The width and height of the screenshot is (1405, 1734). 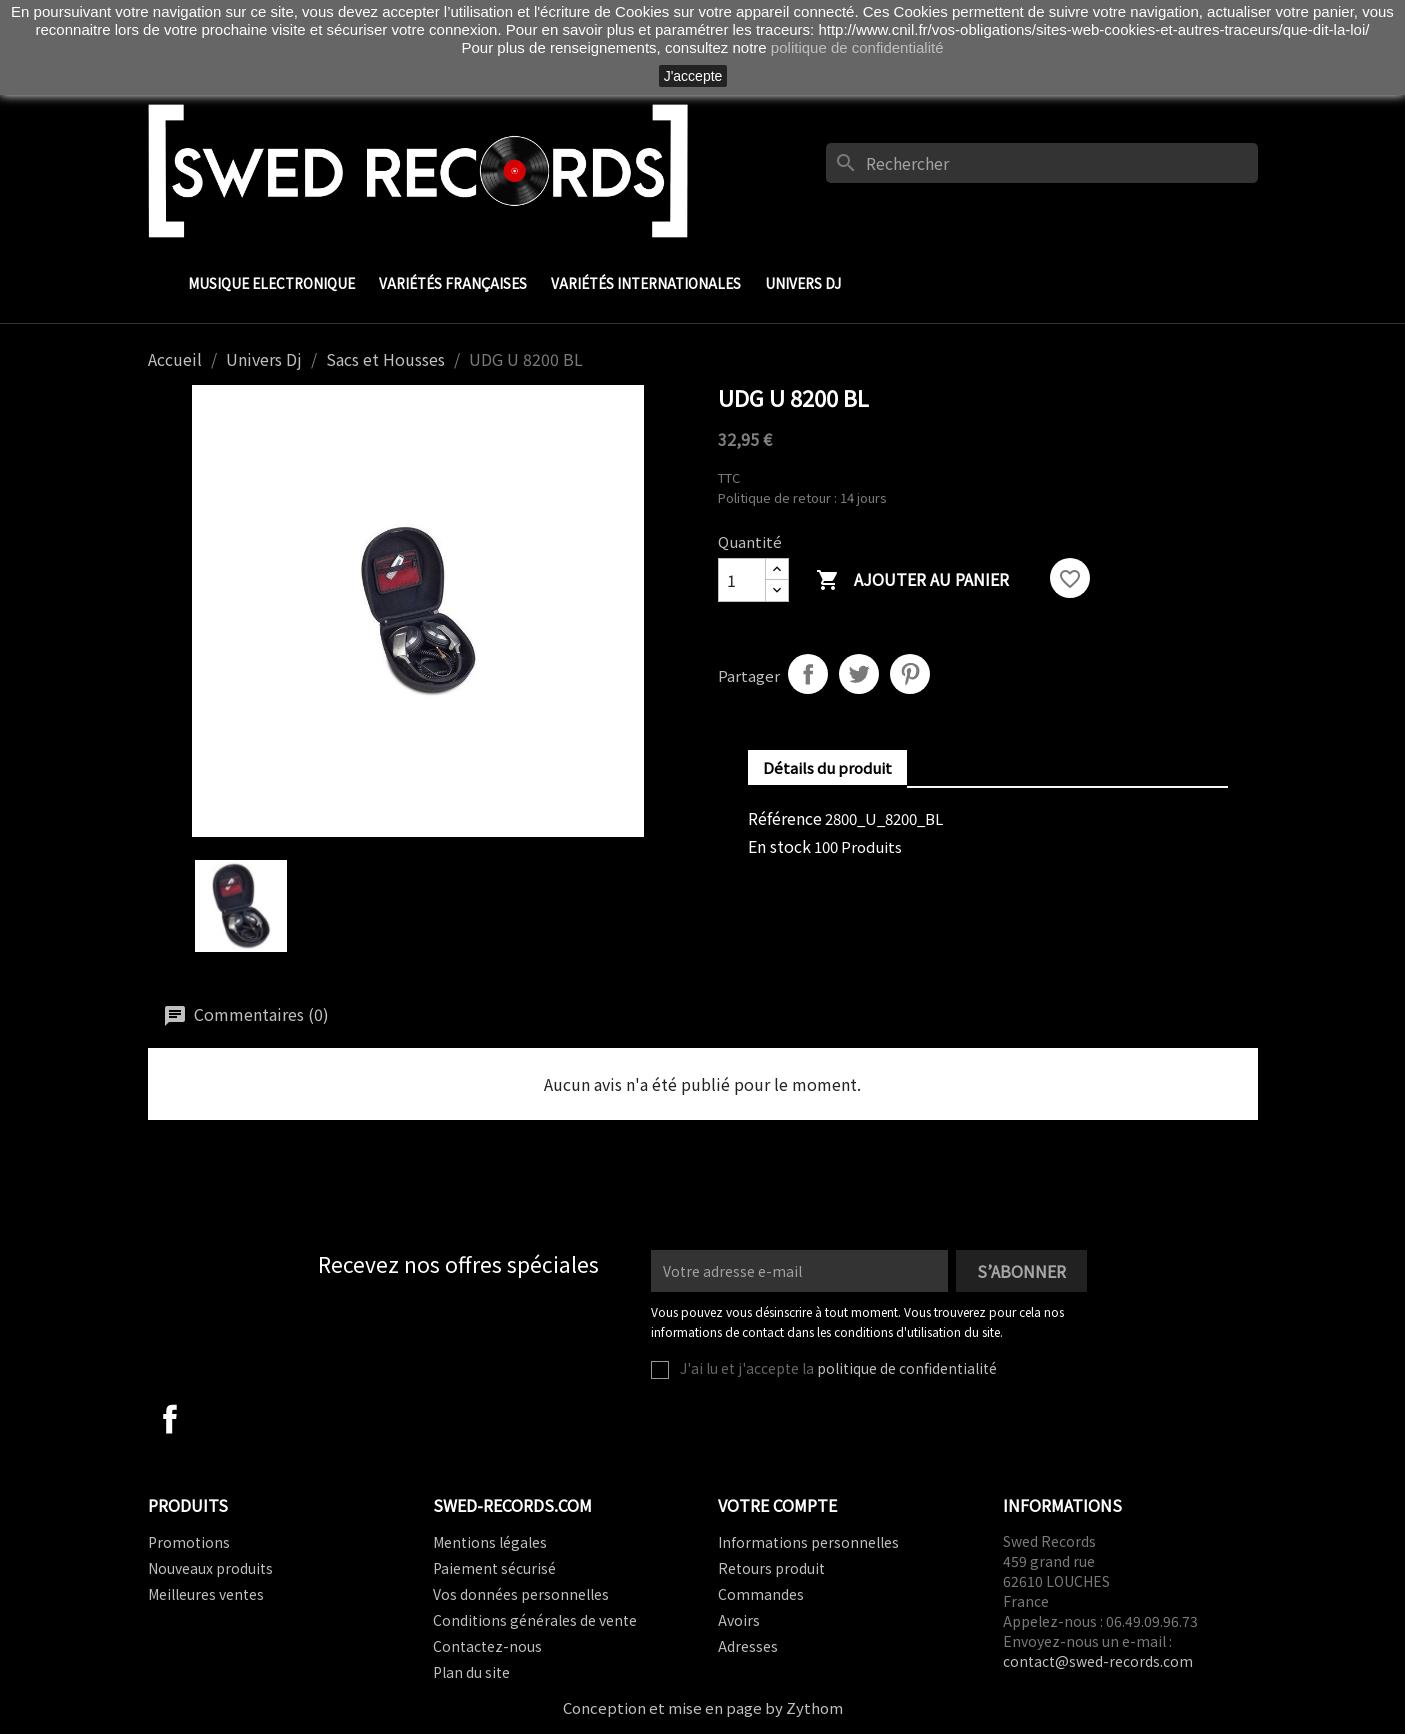 I want to click on Ajouter au panier, so click(x=912, y=580).